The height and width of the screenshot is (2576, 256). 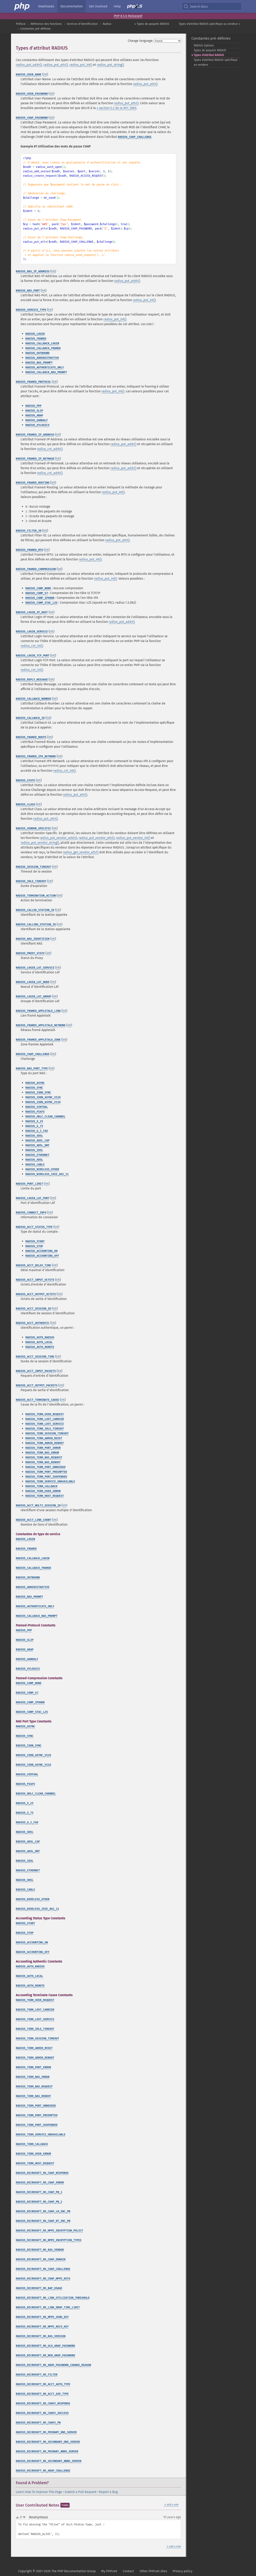 I want to click on RADIUS_TERM_HOST_REQUEST, so click(x=44, y=1496).